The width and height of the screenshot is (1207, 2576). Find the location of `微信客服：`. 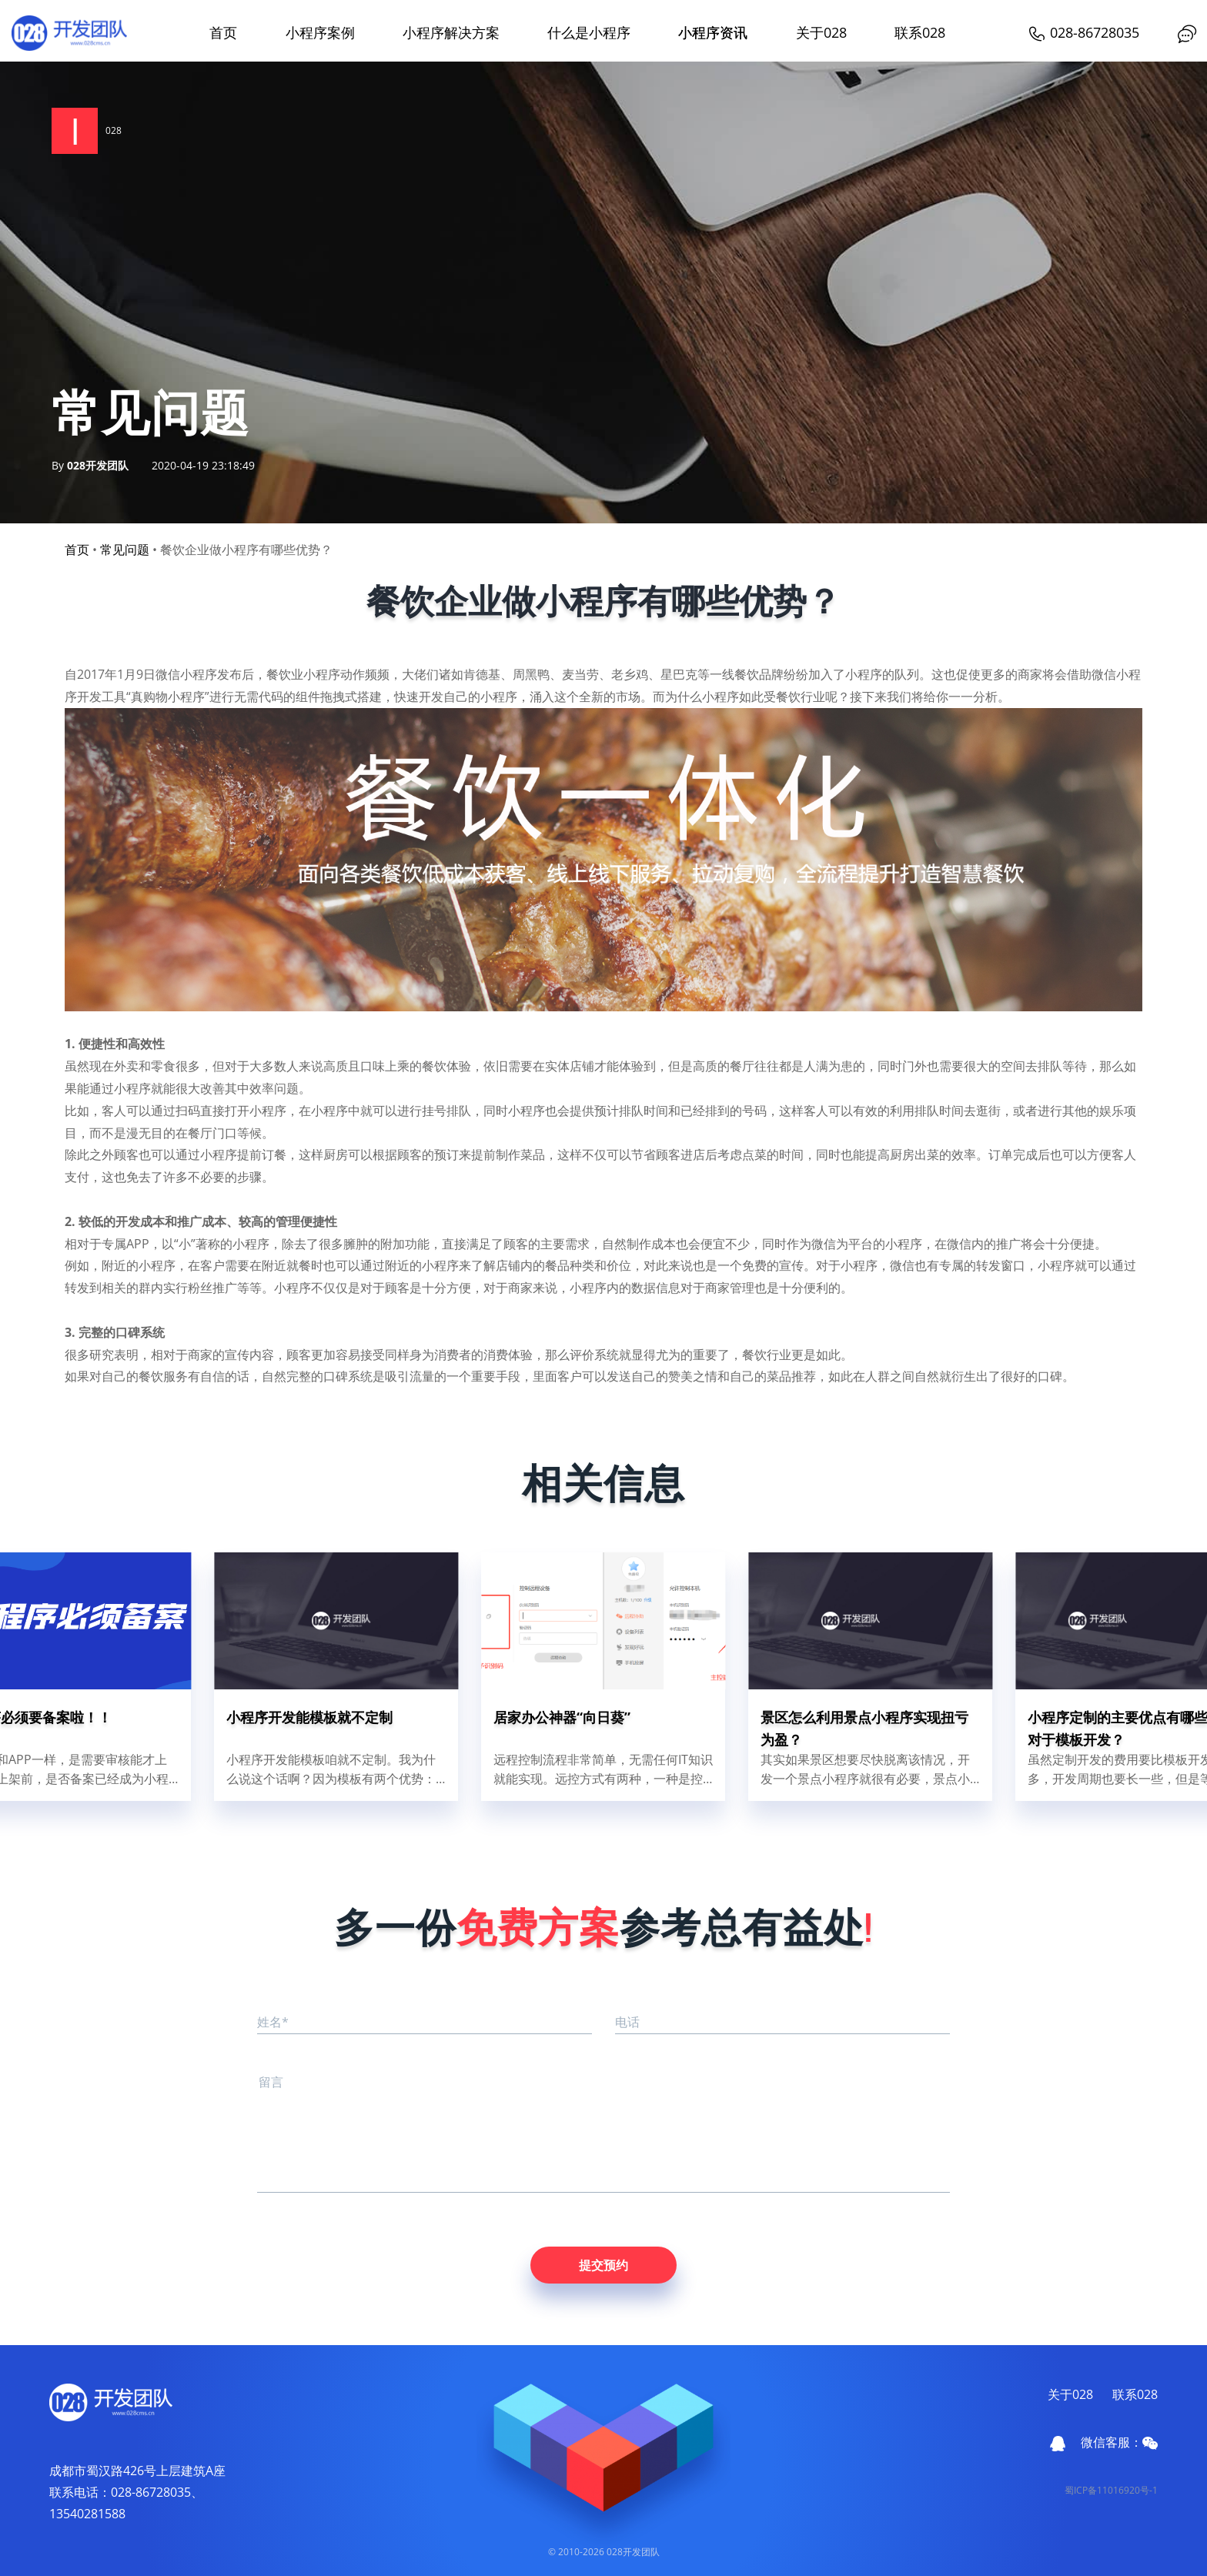

微信客服： is located at coordinates (1119, 2442).